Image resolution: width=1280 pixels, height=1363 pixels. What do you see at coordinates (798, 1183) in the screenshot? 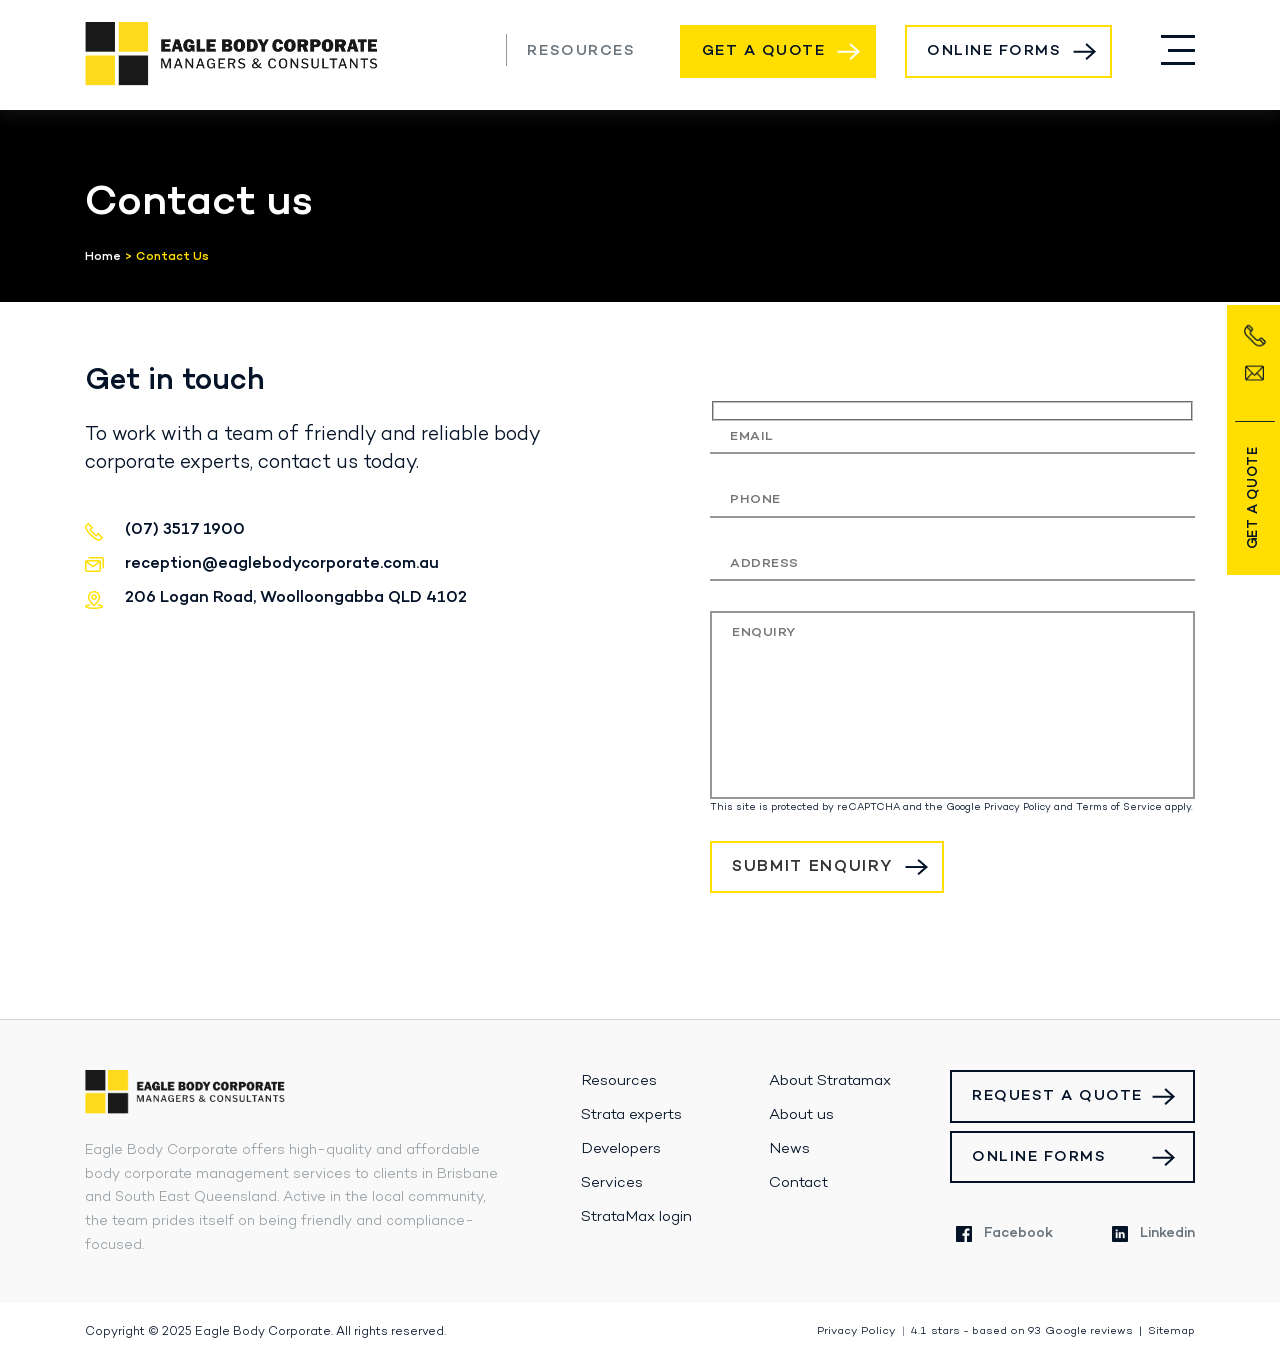
I see `Contact` at bounding box center [798, 1183].